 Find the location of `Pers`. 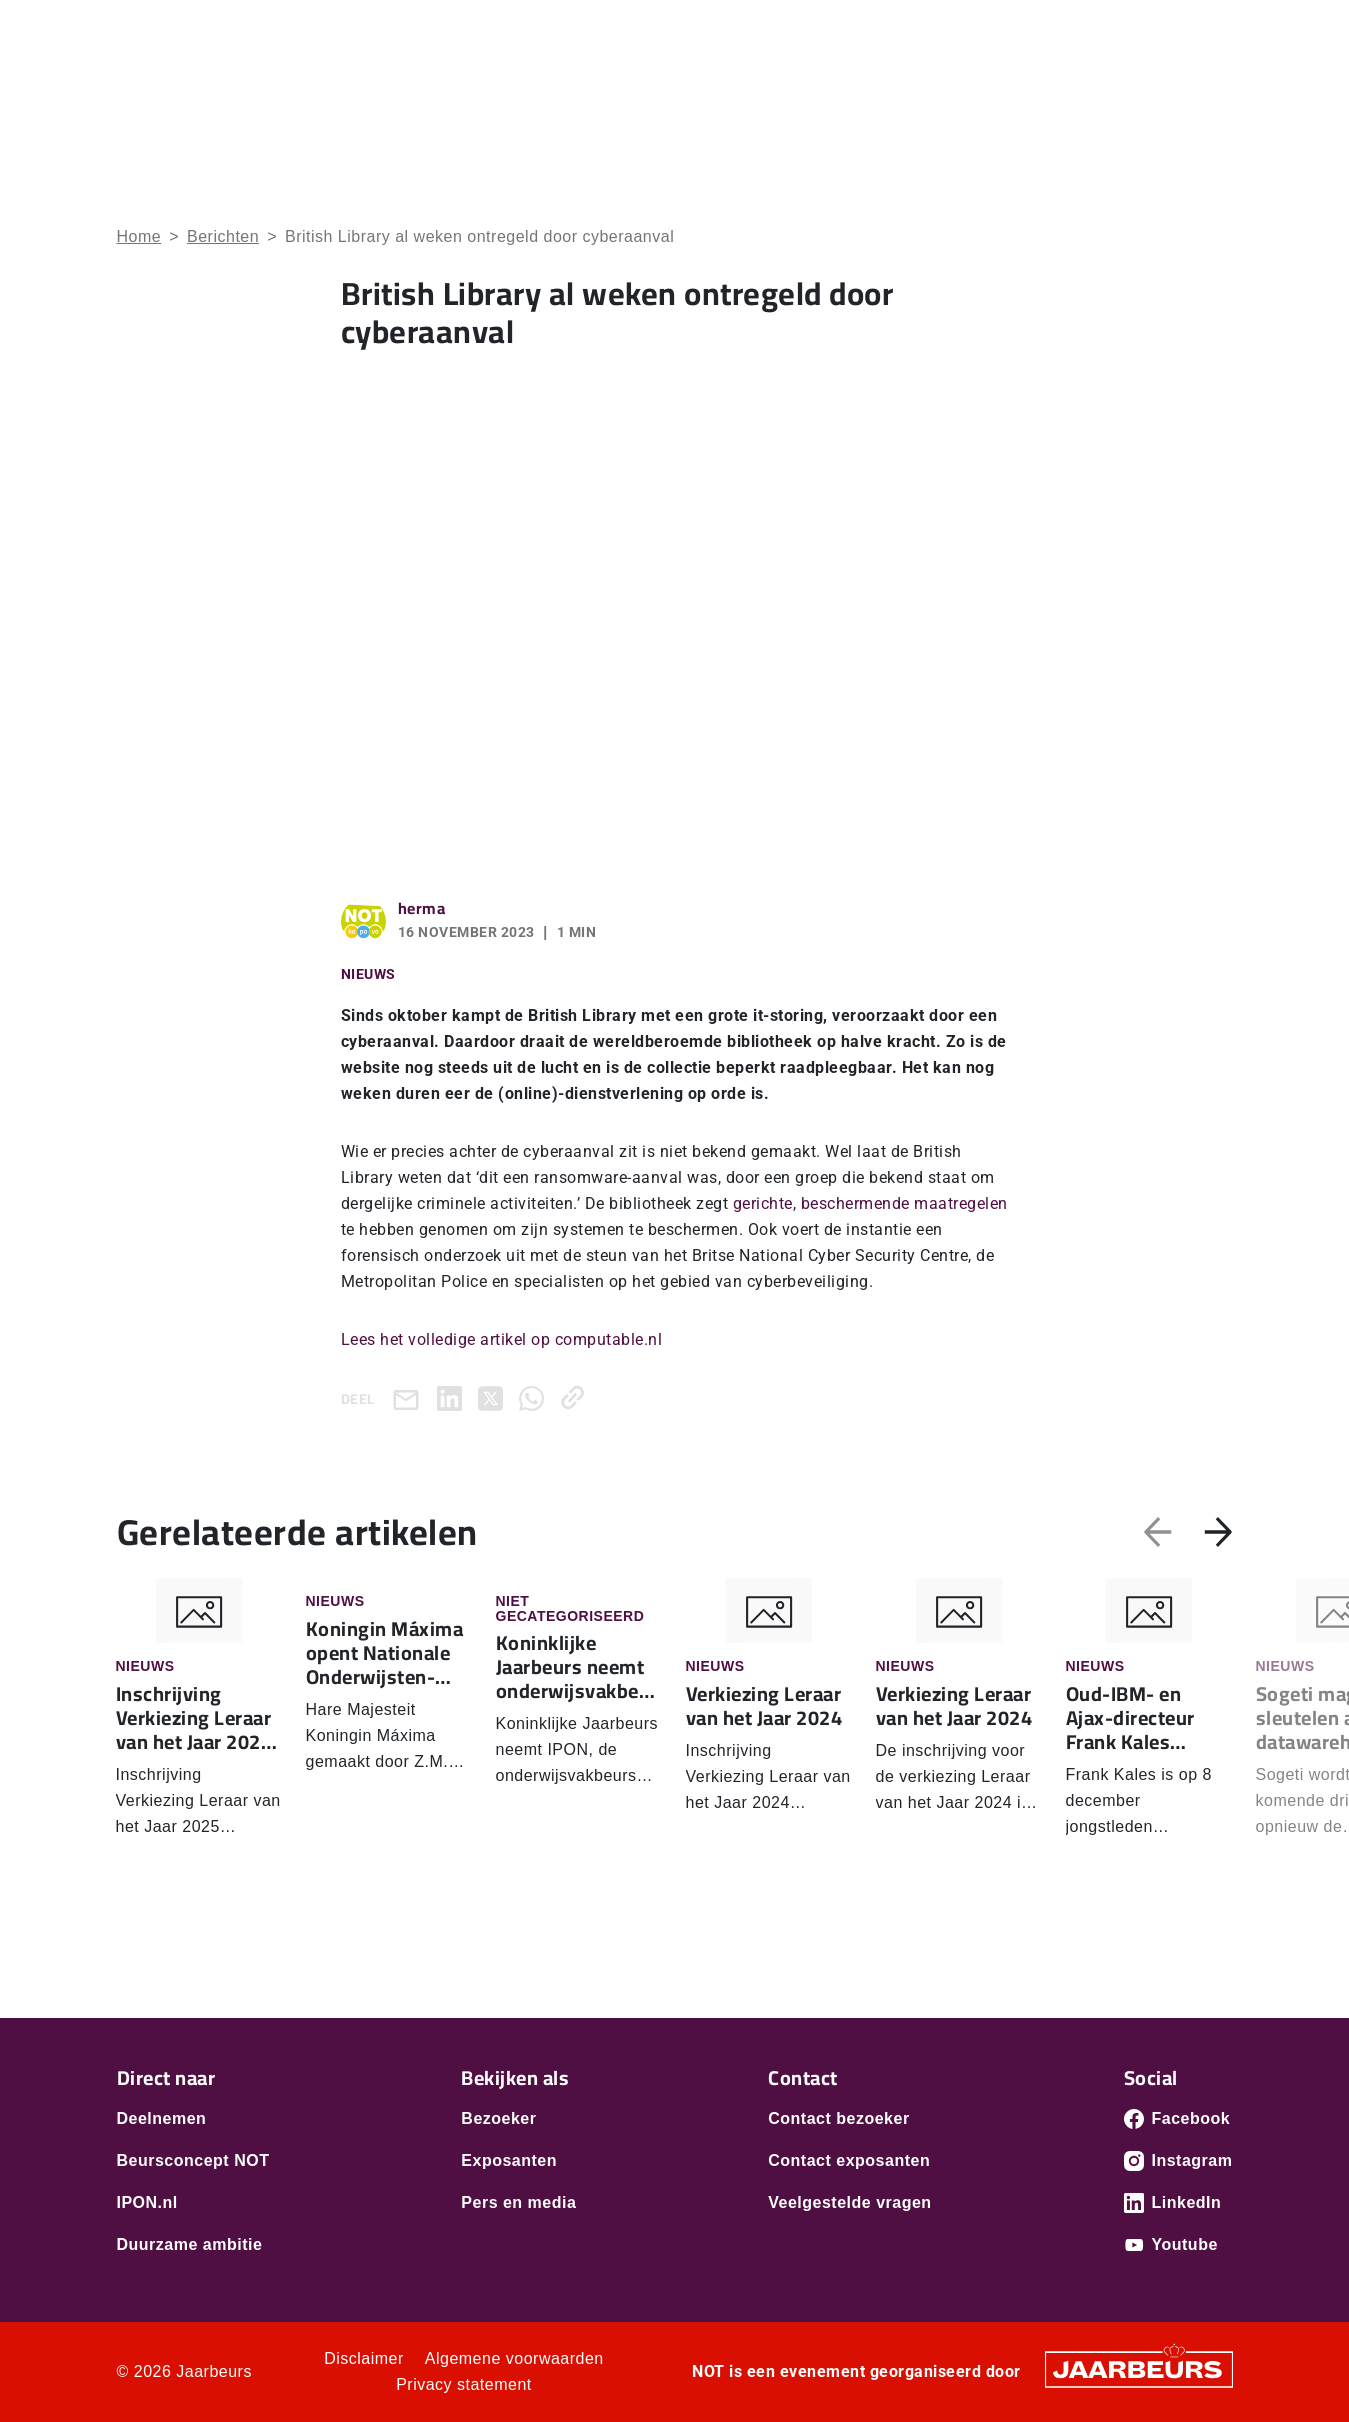

Pers is located at coordinates (1145, 29).